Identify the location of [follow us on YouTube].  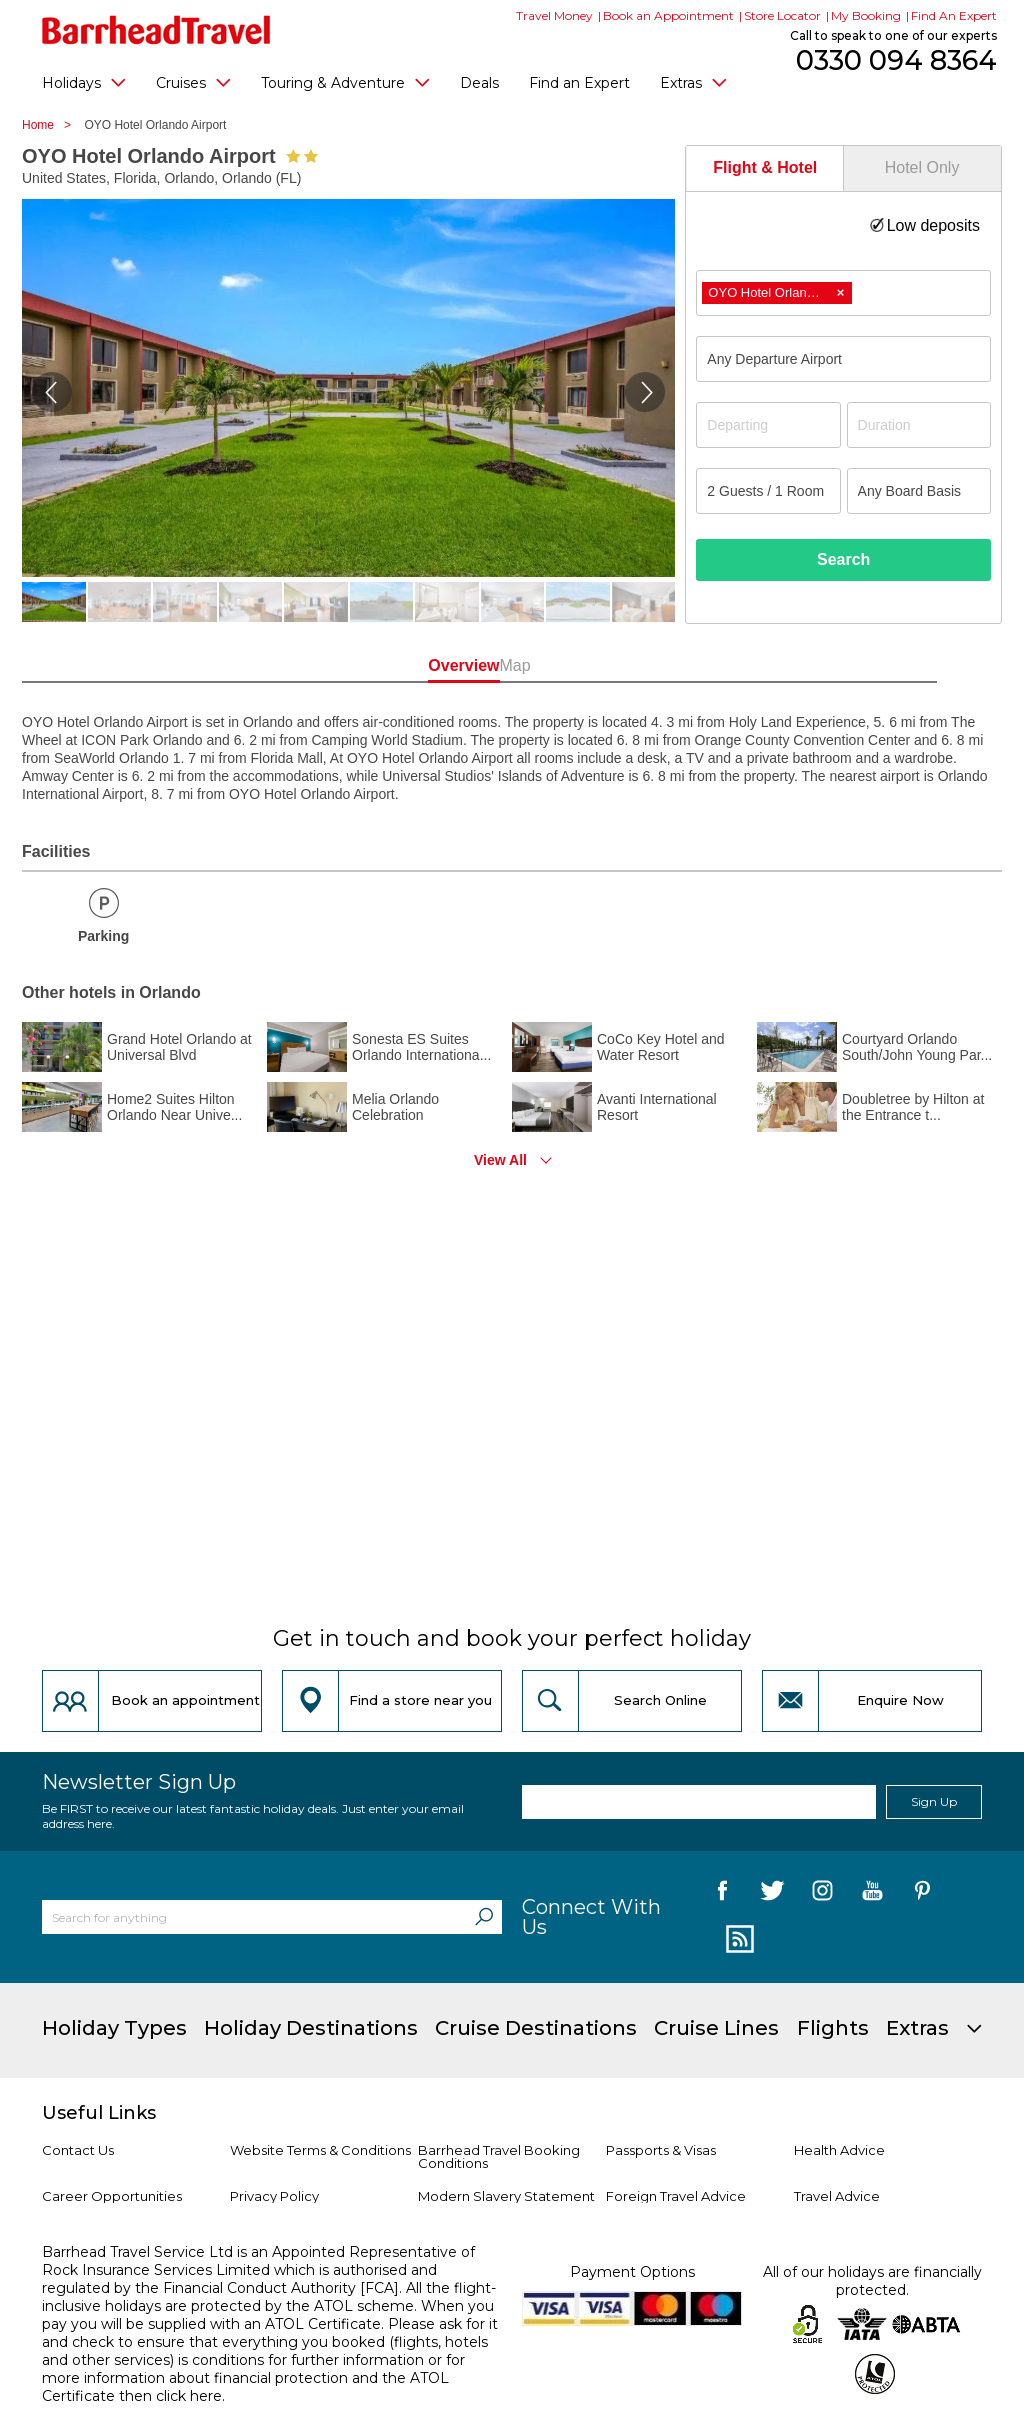
(872, 1894).